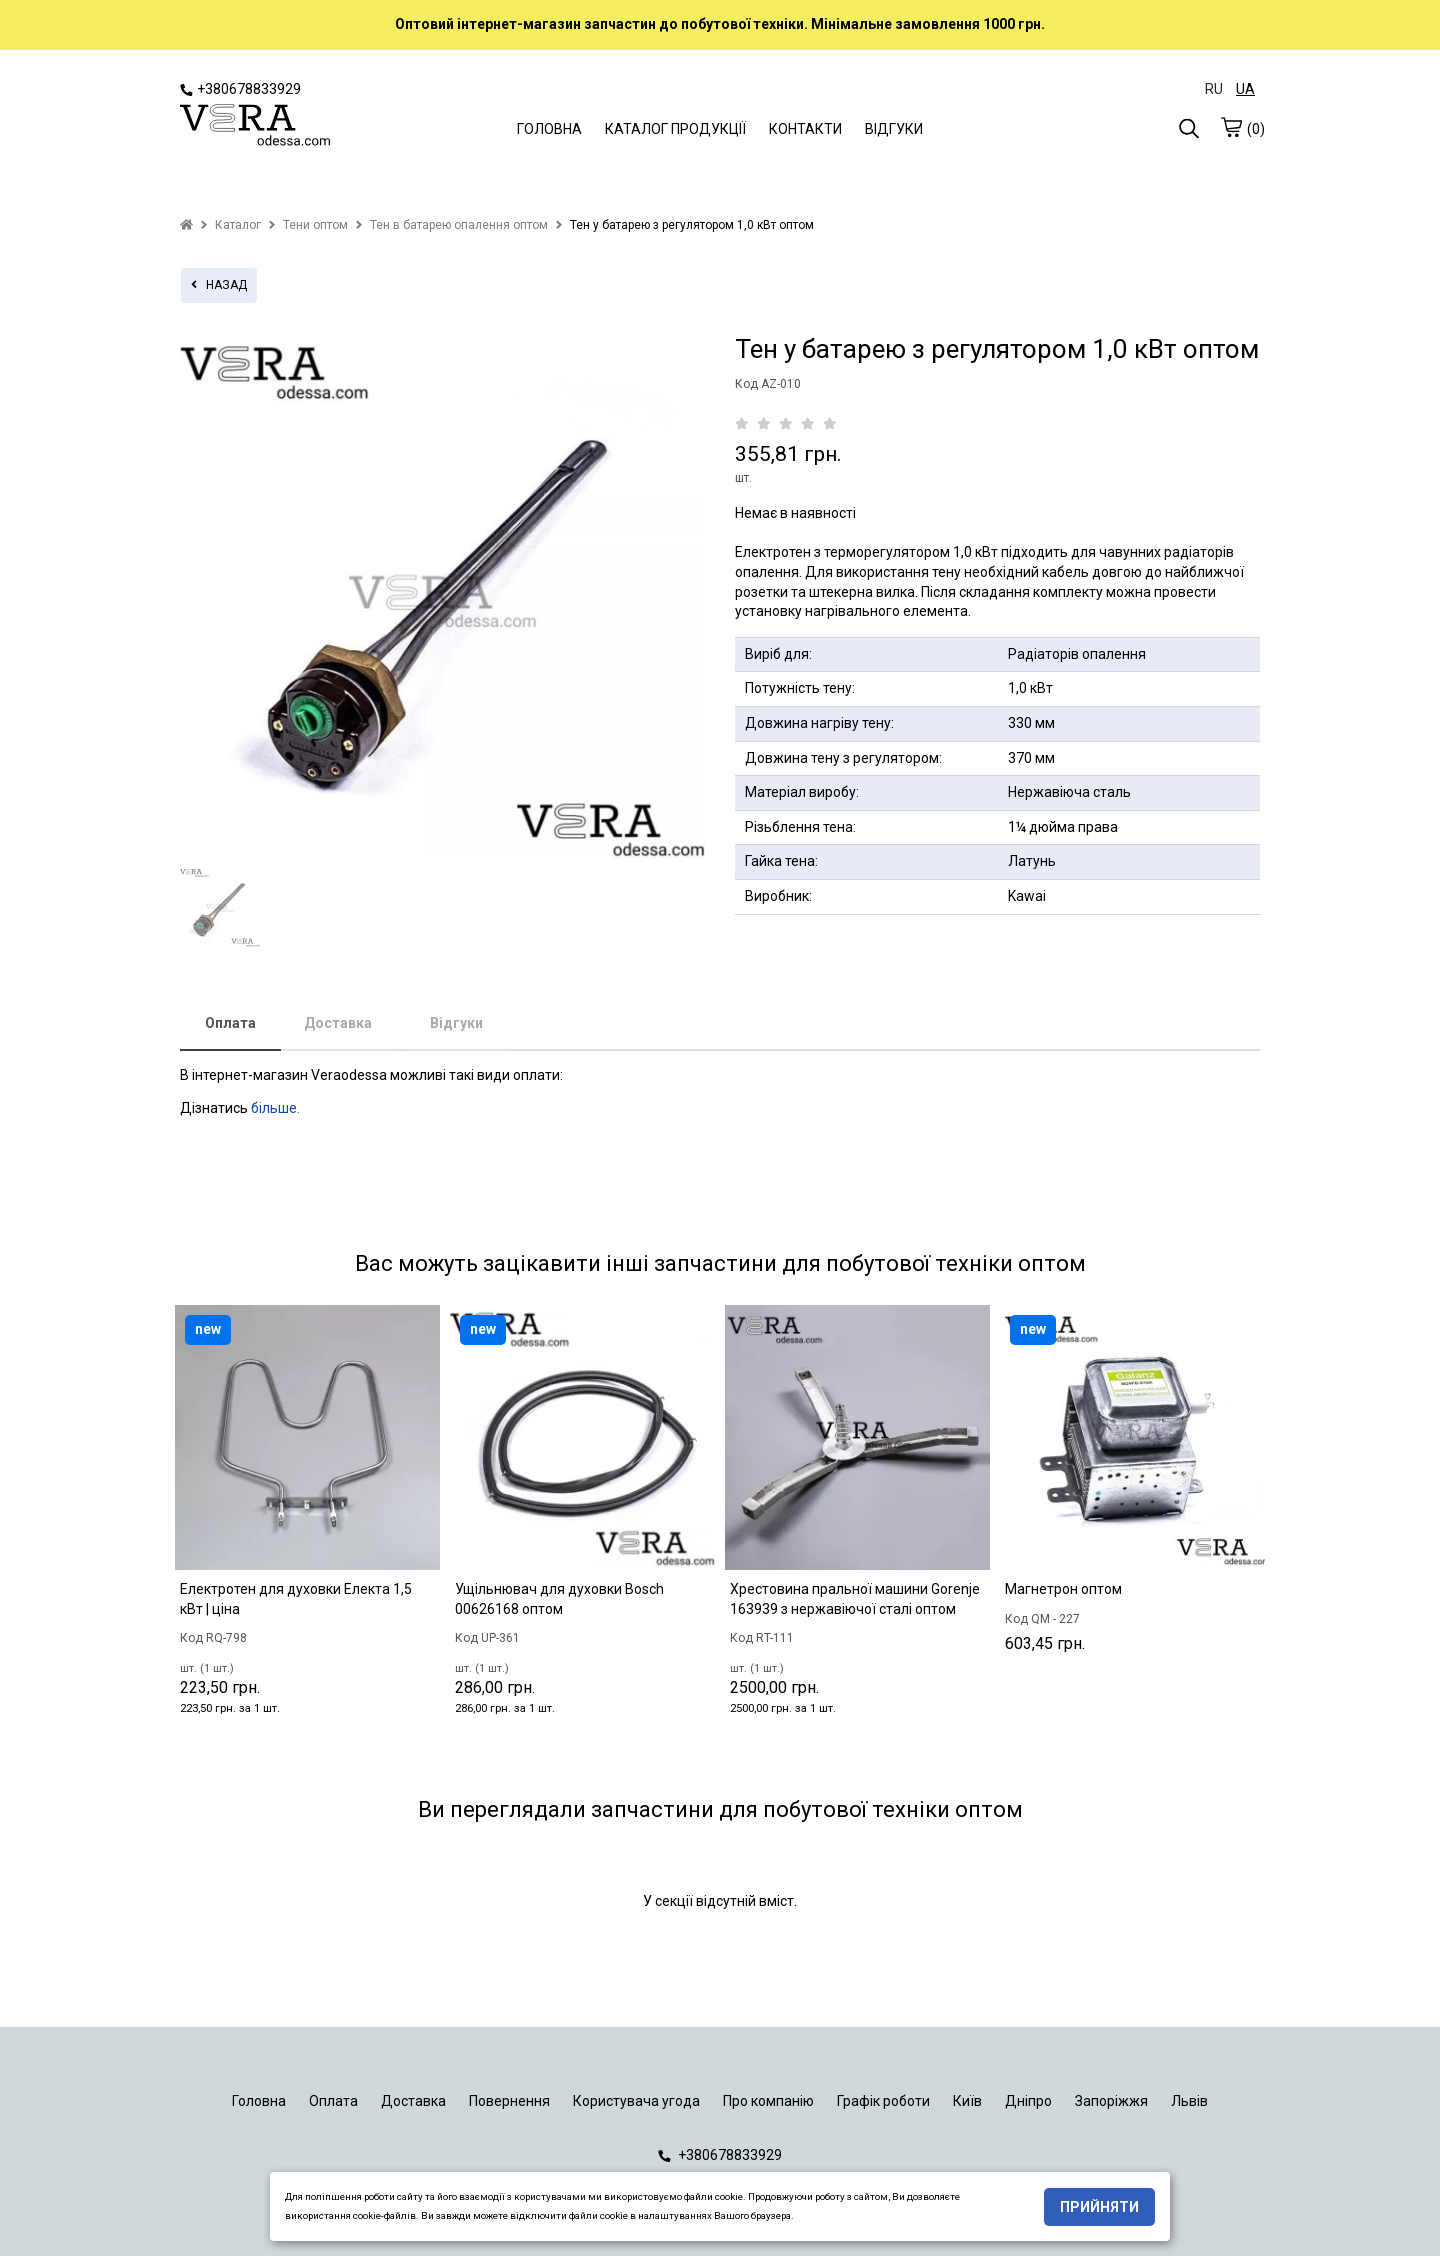 The width and height of the screenshot is (1440, 2256). I want to click on Про компанію, so click(768, 2101).